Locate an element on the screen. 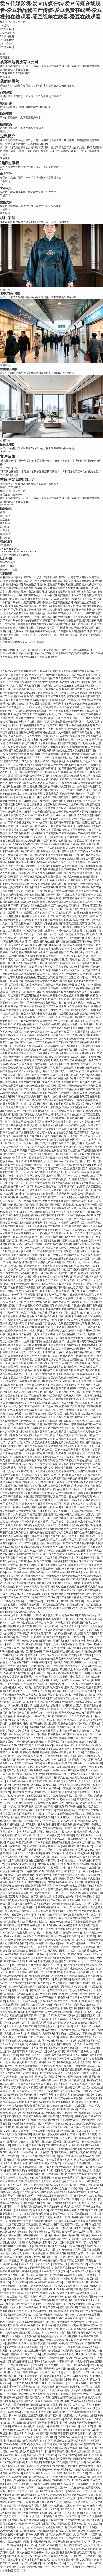 This screenshot has width=103, height=2576. 久久豆花福利 is located at coordinates (59, 2019).